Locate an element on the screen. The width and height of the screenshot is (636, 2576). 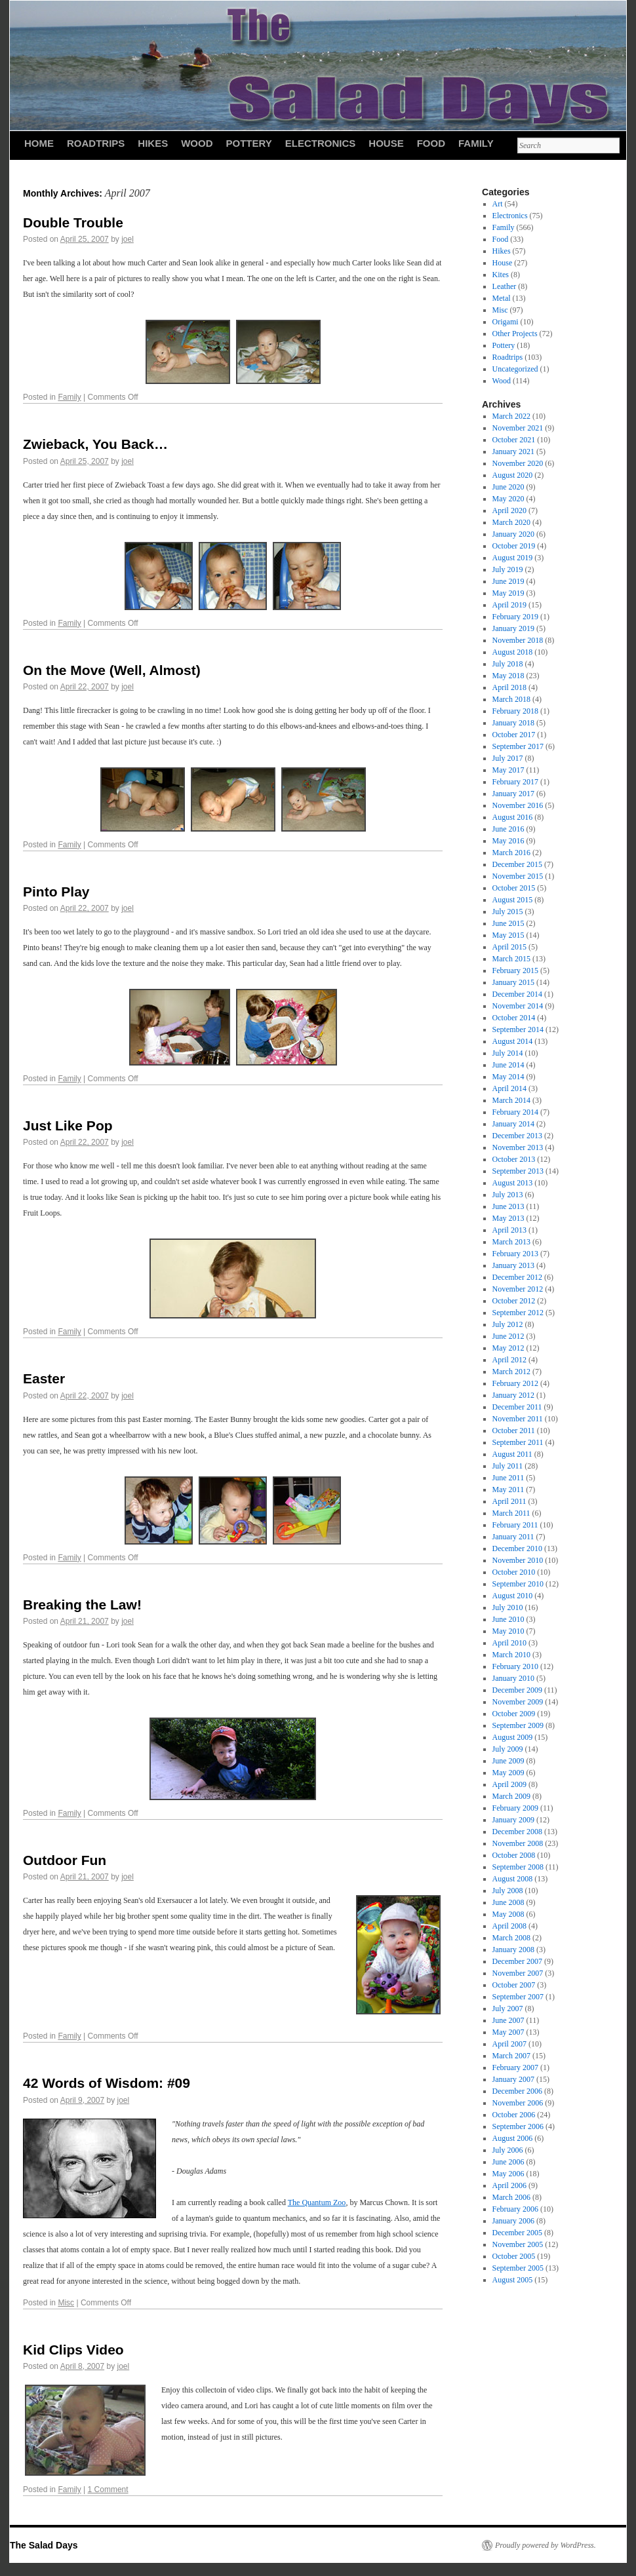
June 2019 is located at coordinates (508, 581).